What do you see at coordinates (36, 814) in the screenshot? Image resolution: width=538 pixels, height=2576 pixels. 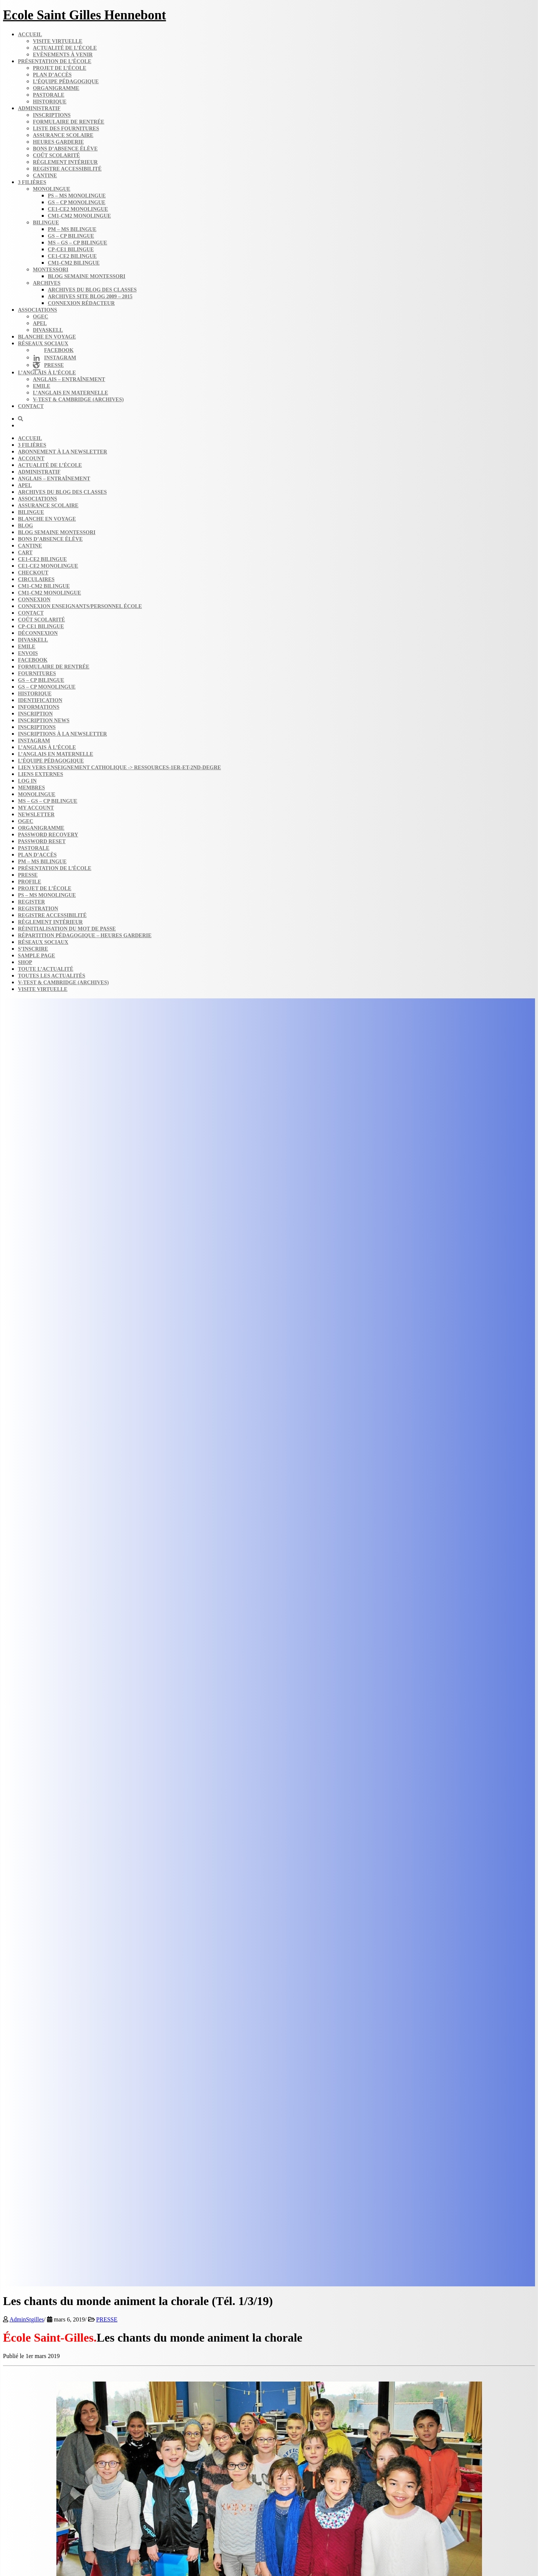 I see `Newsletter` at bounding box center [36, 814].